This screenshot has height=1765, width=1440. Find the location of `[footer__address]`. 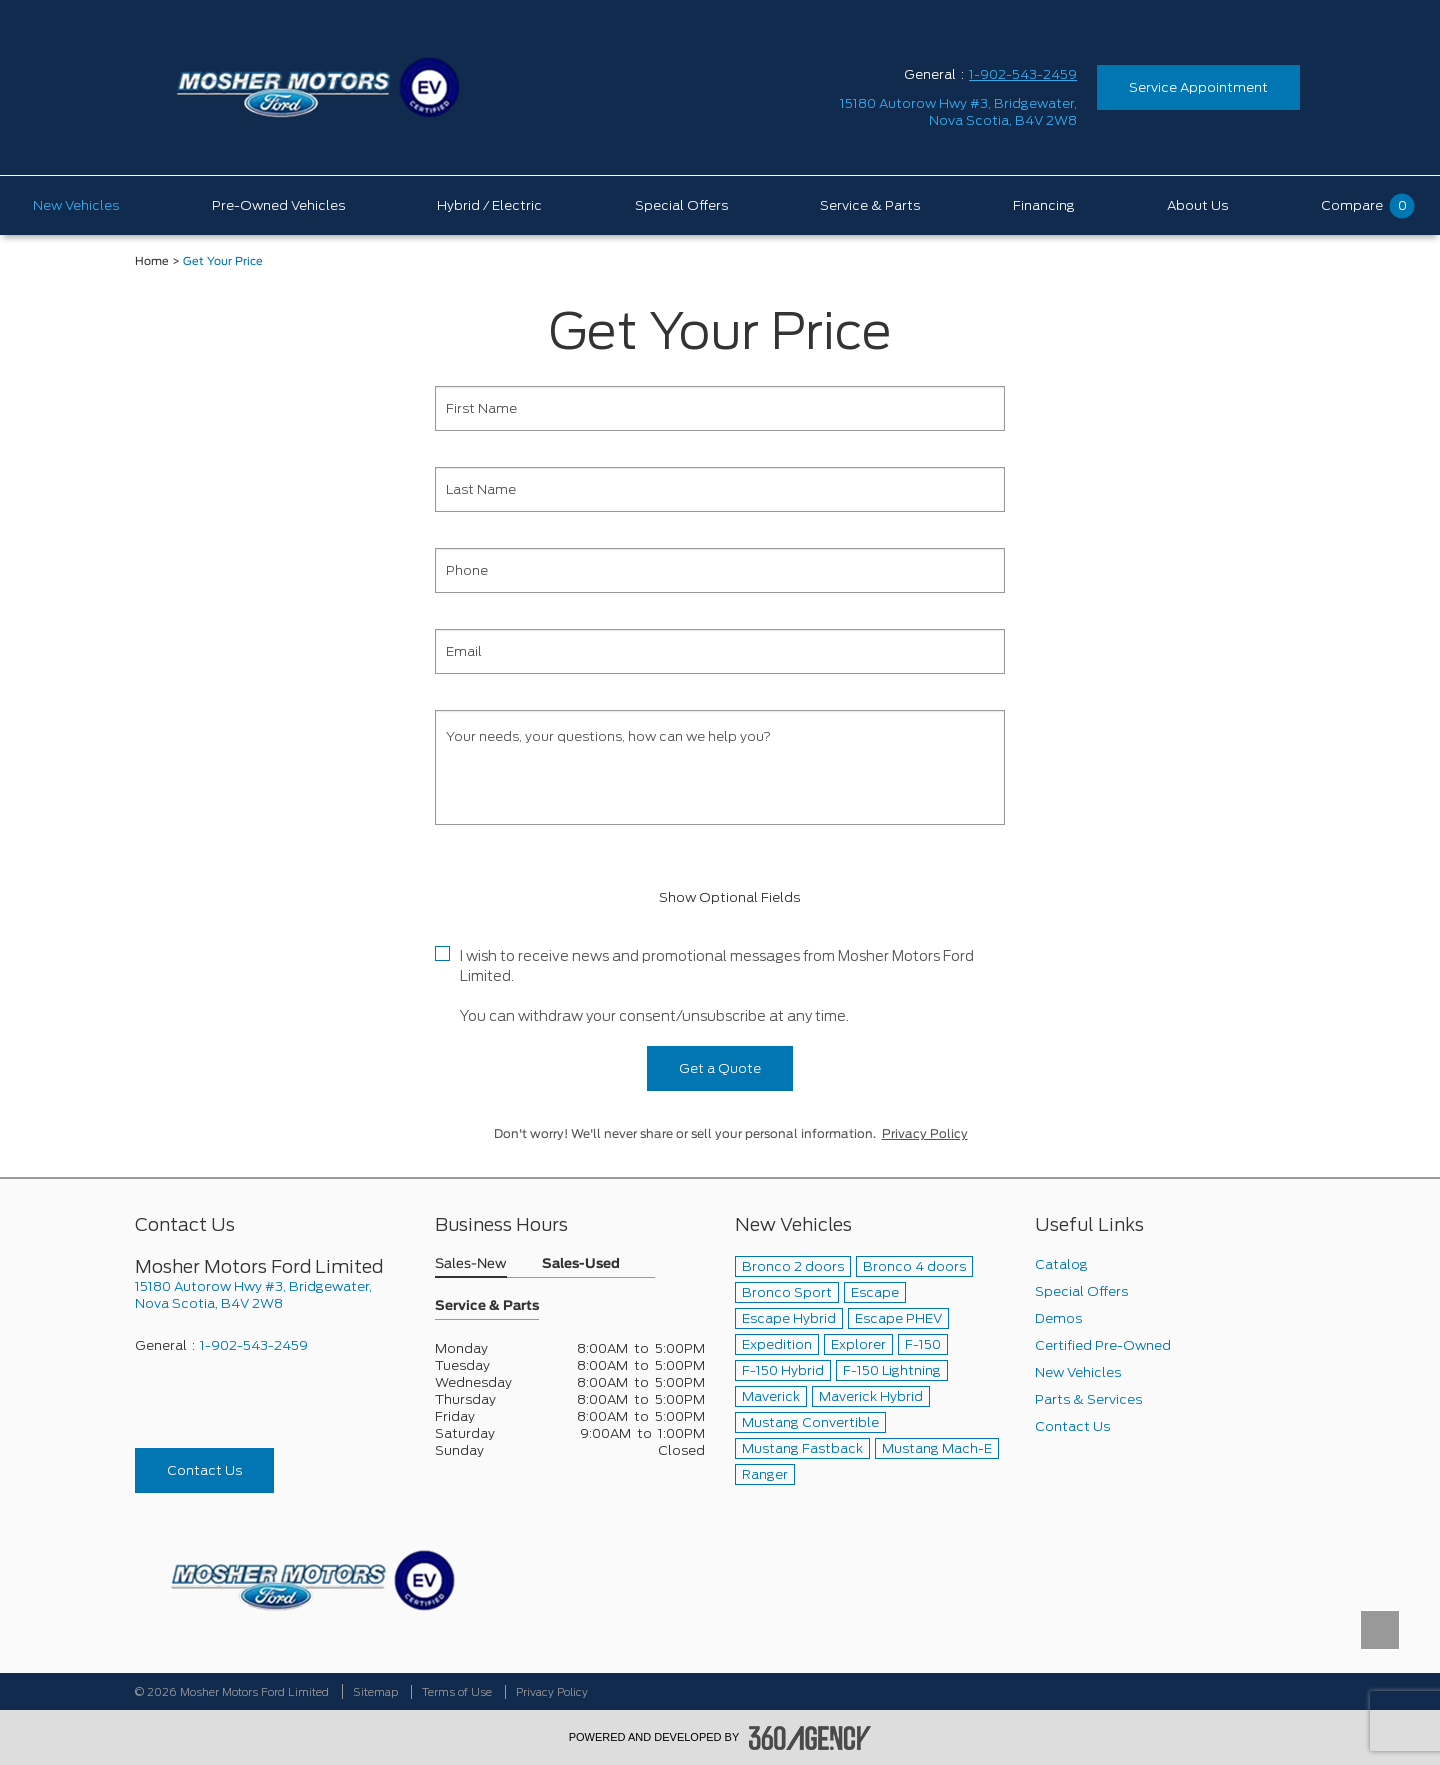

[footer__address] is located at coordinates (270, 1295).